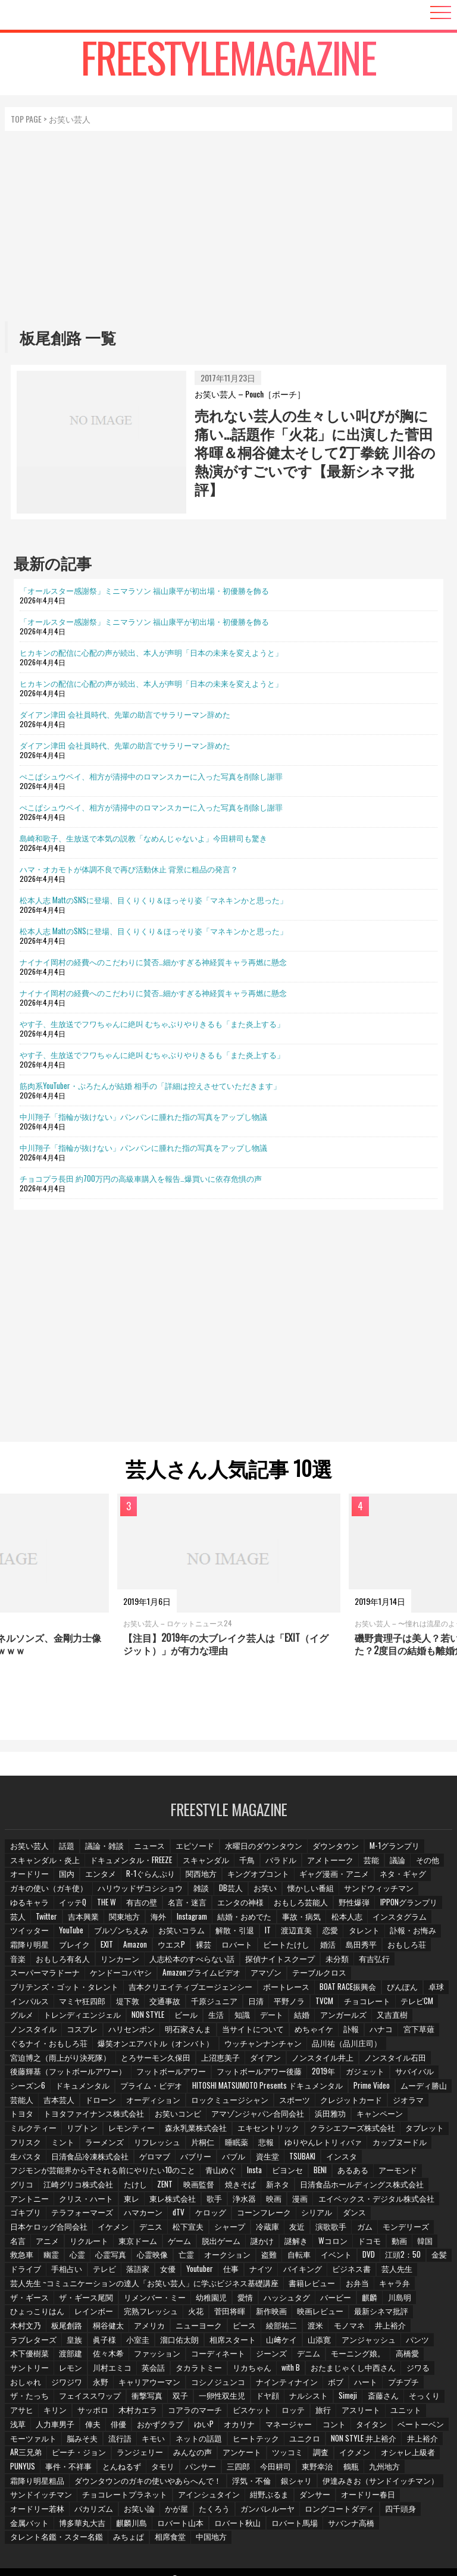  I want to click on ボブ, so click(222, 2384).